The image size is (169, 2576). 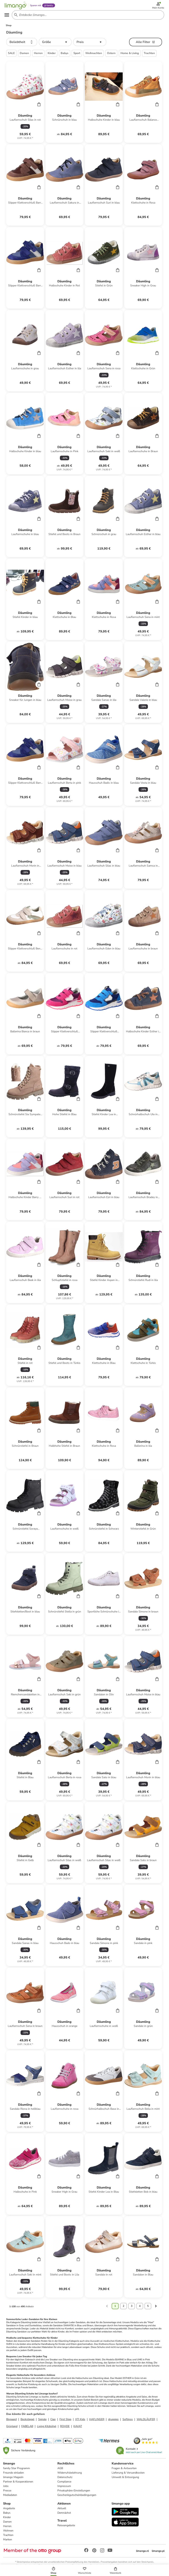 What do you see at coordinates (13, 2480) in the screenshot?
I see `limango Magazin` at bounding box center [13, 2480].